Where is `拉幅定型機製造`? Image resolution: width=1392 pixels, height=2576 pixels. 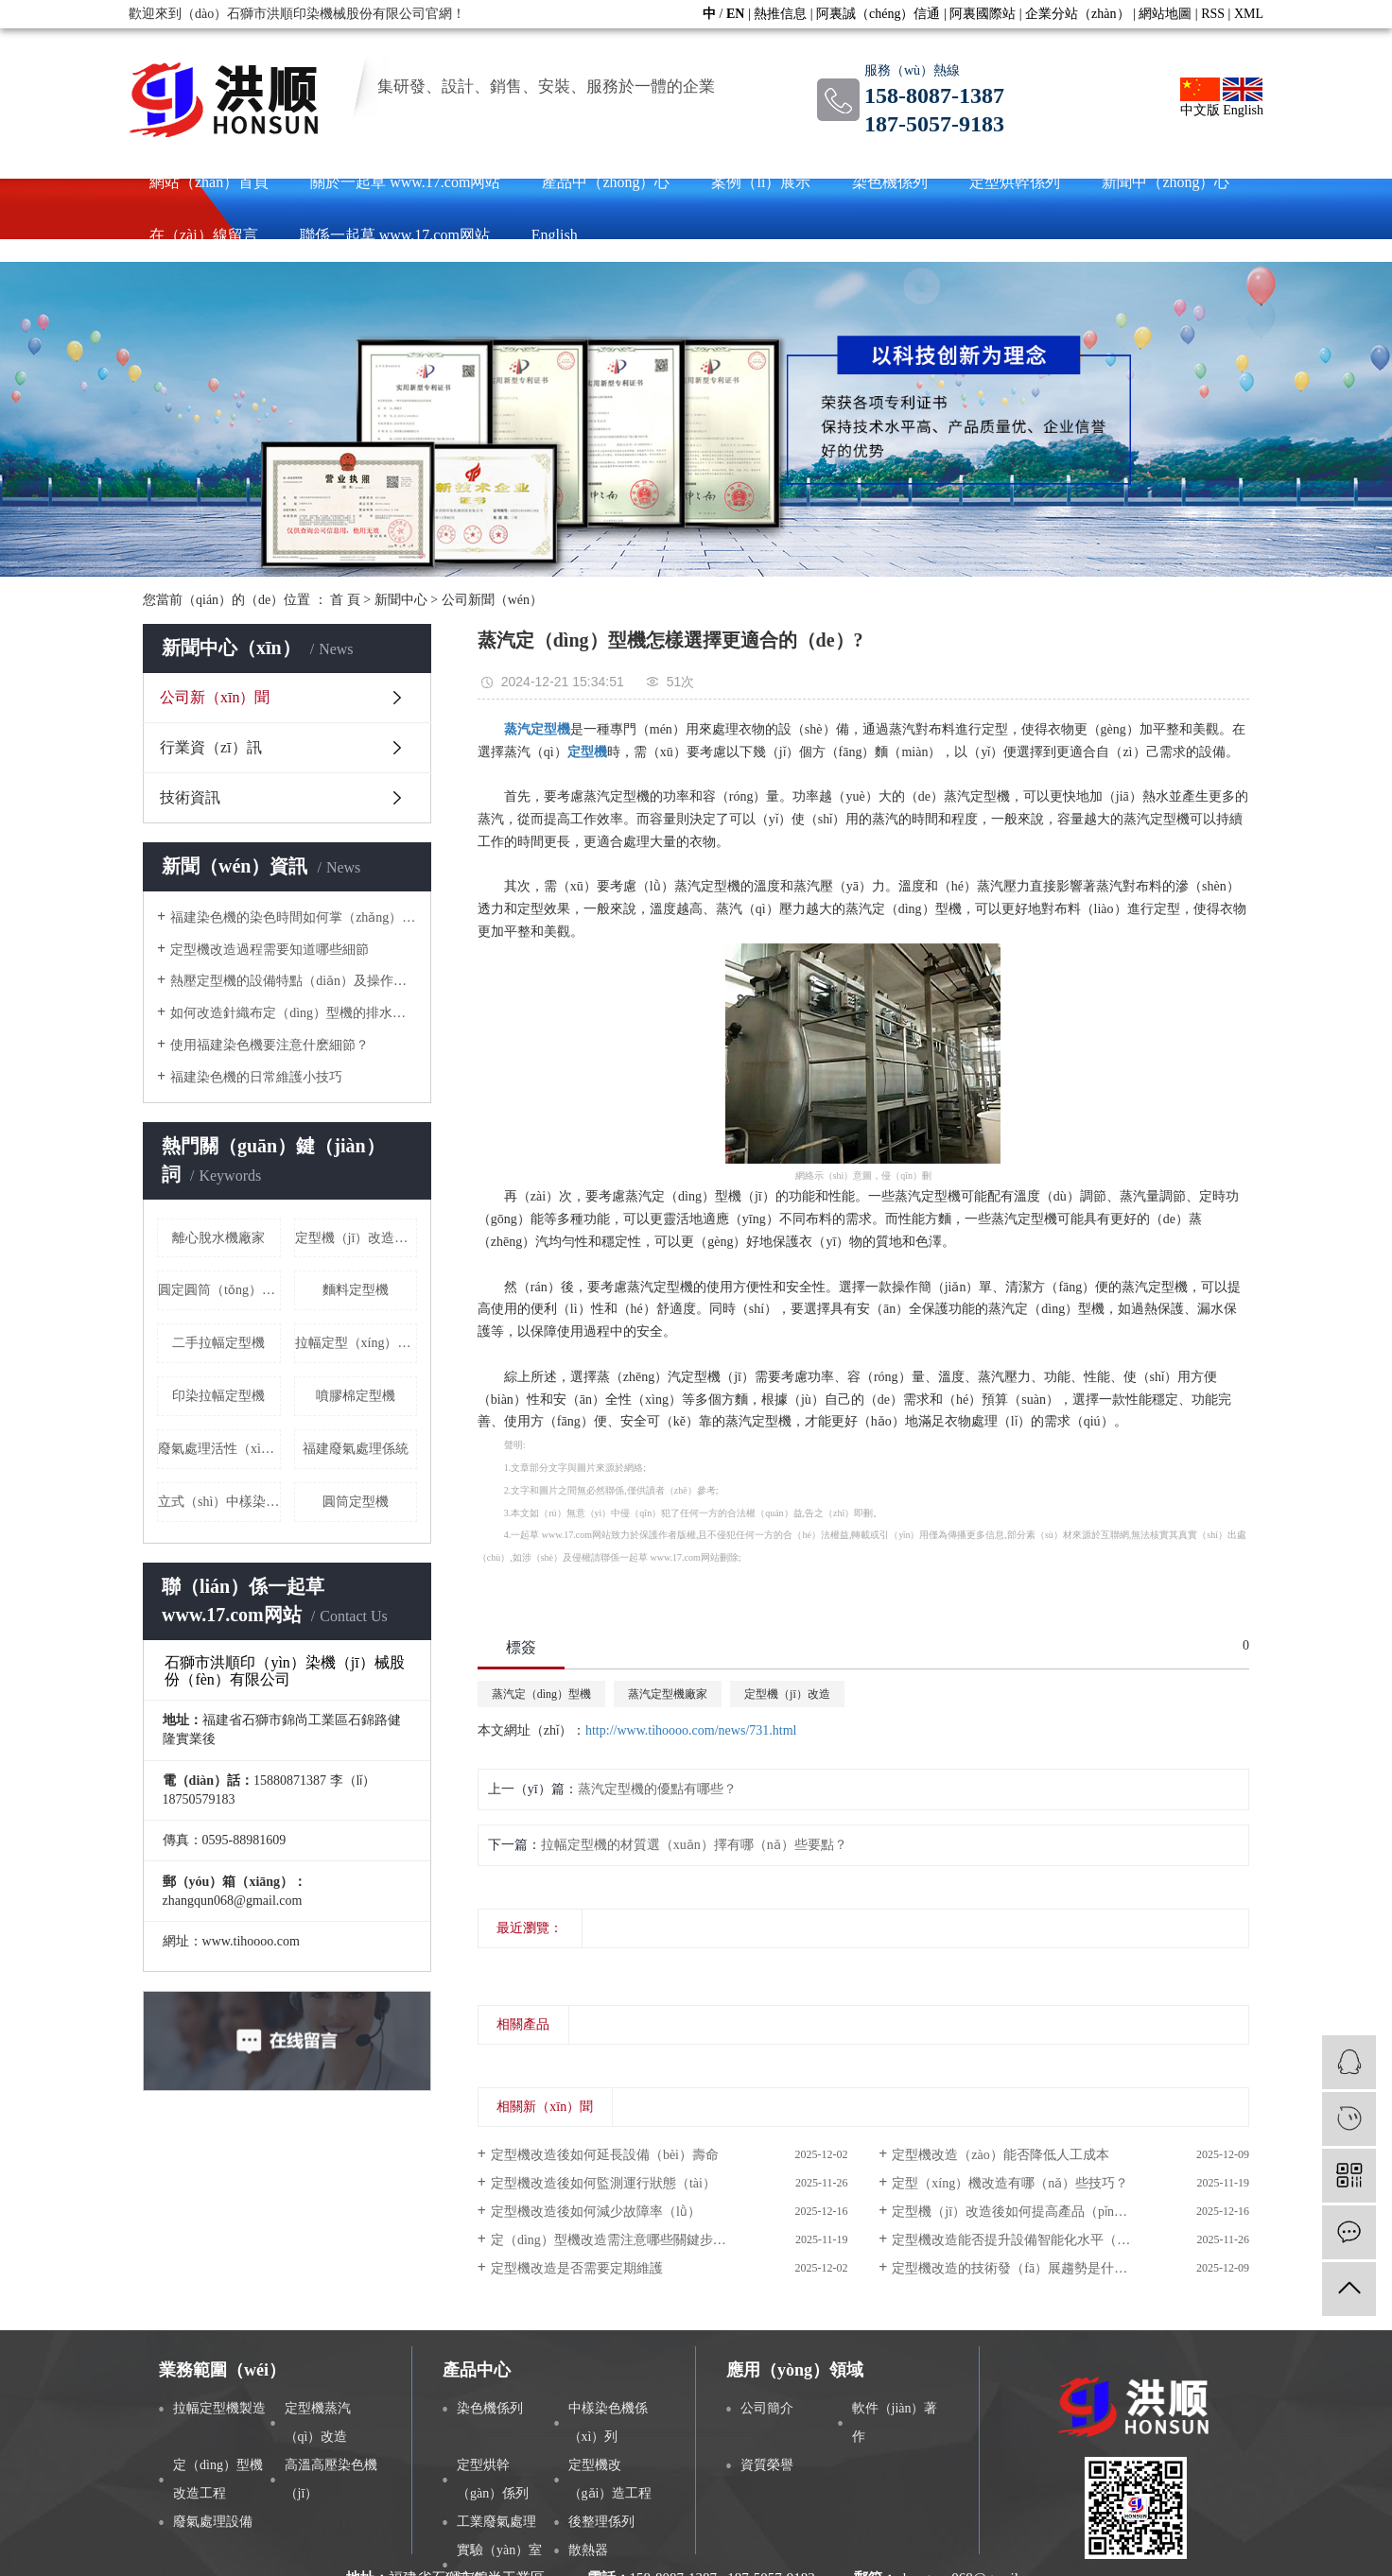 拉幅定型機製造 is located at coordinates (219, 2408).